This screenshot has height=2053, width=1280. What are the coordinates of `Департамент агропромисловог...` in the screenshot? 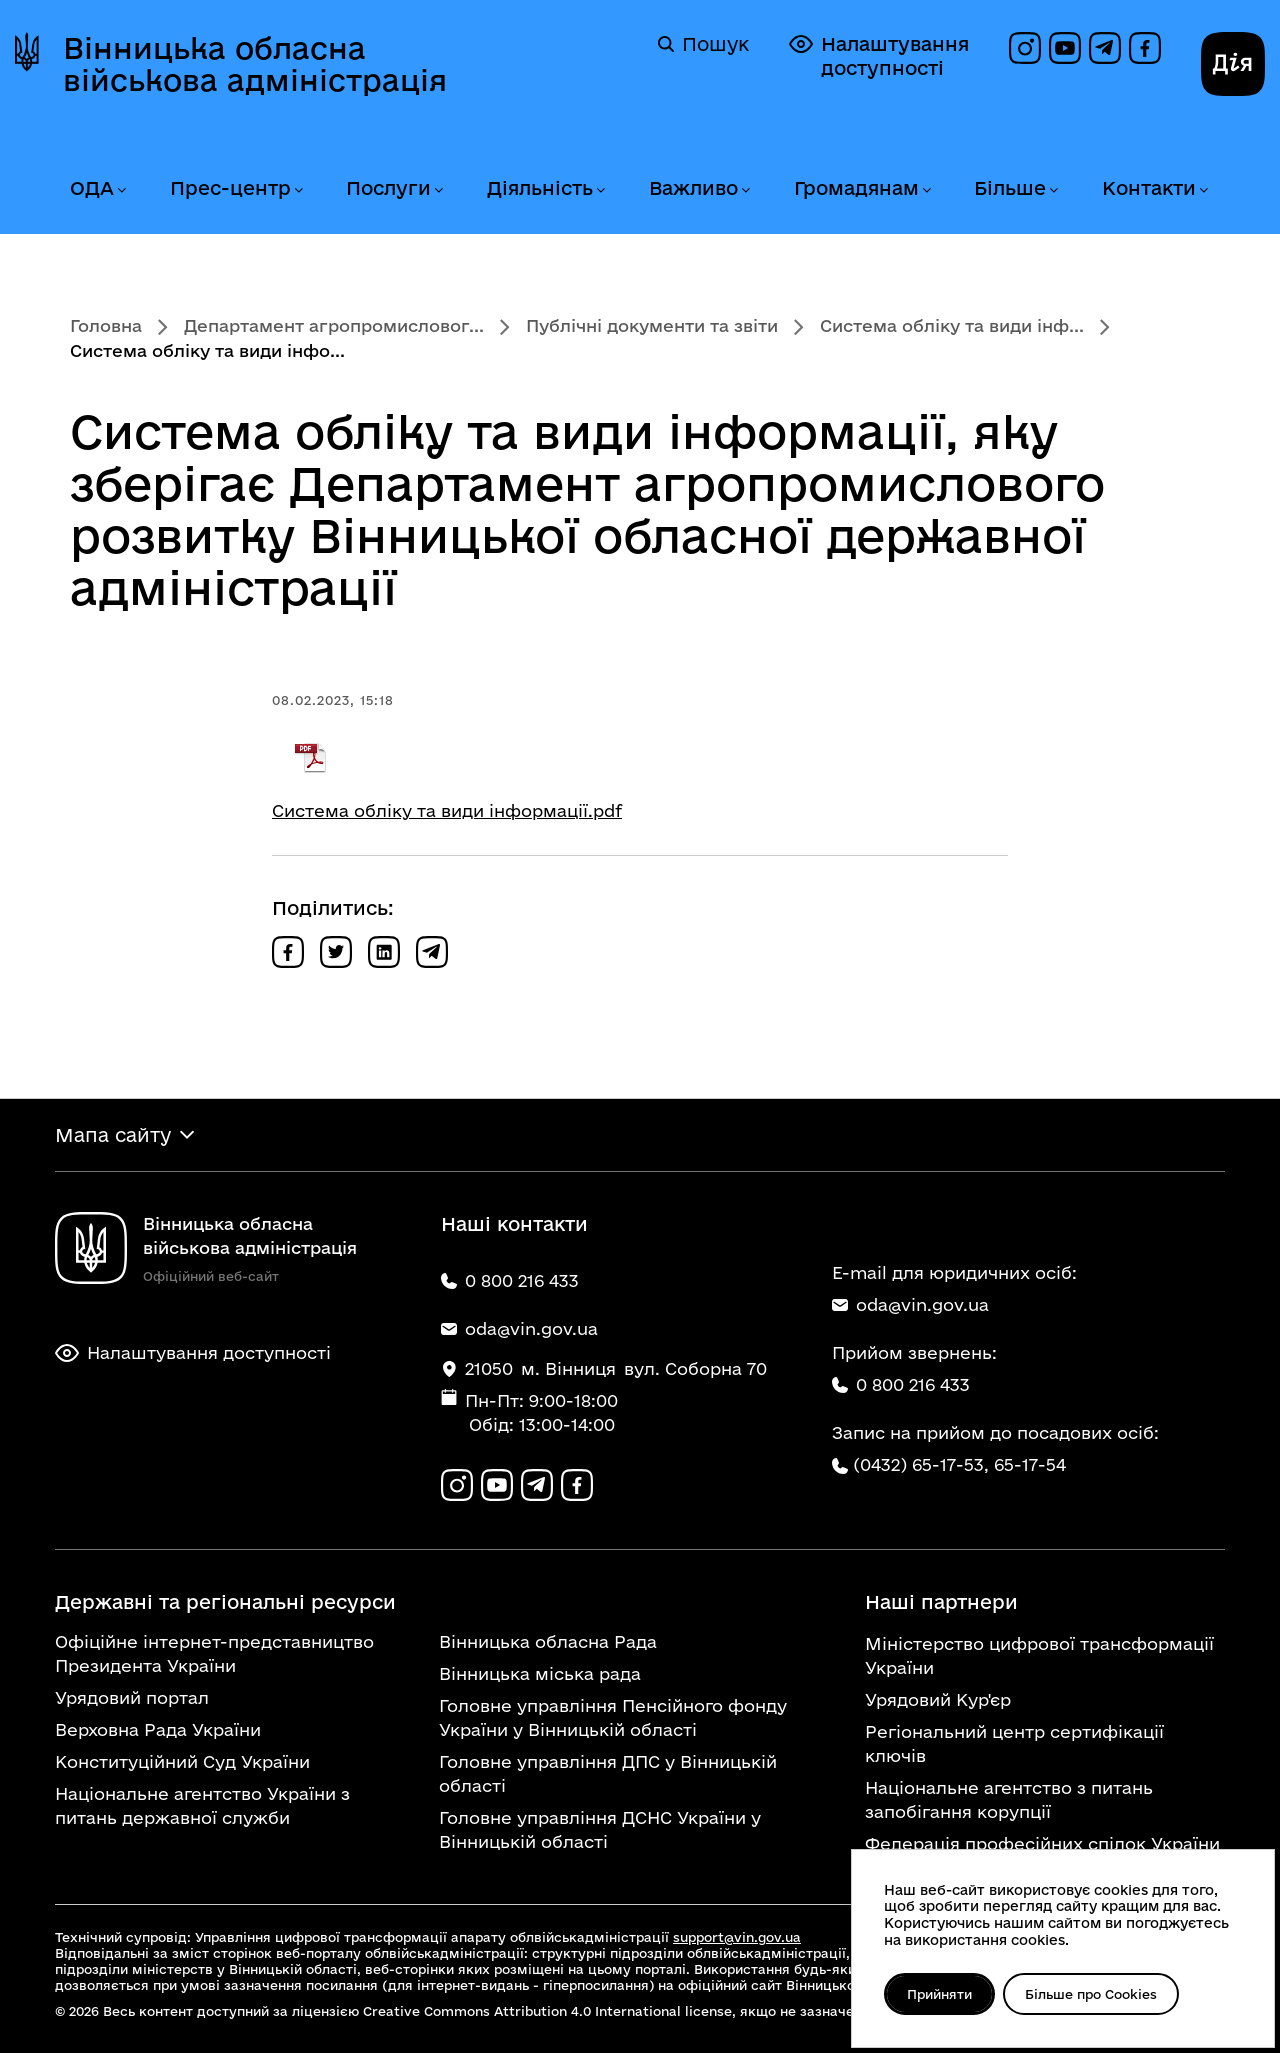 It's located at (334, 325).